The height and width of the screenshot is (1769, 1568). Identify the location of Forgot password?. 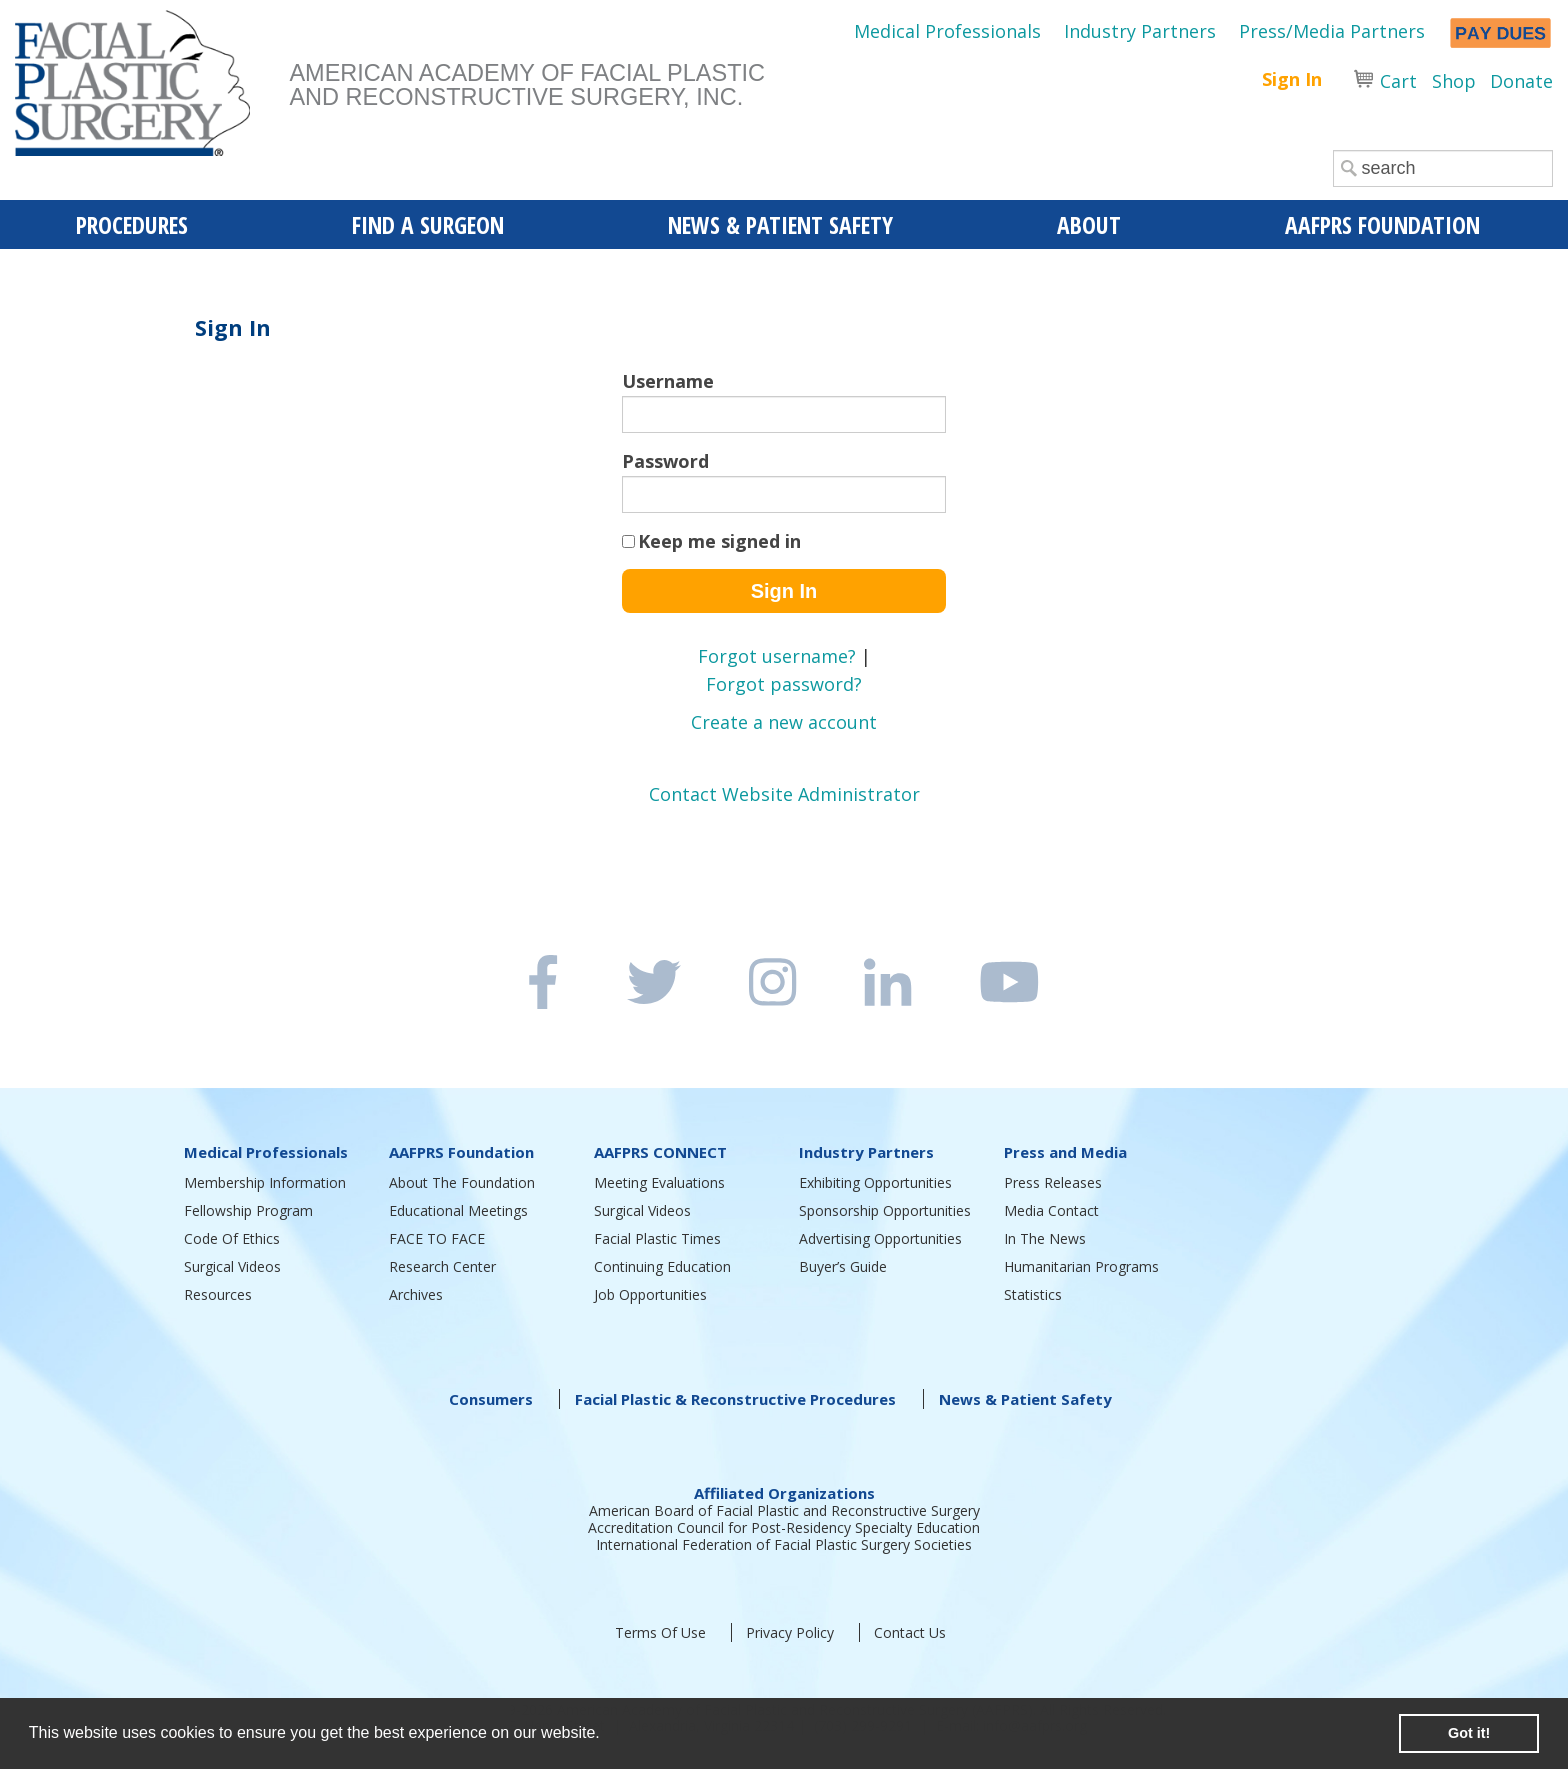
(784, 684).